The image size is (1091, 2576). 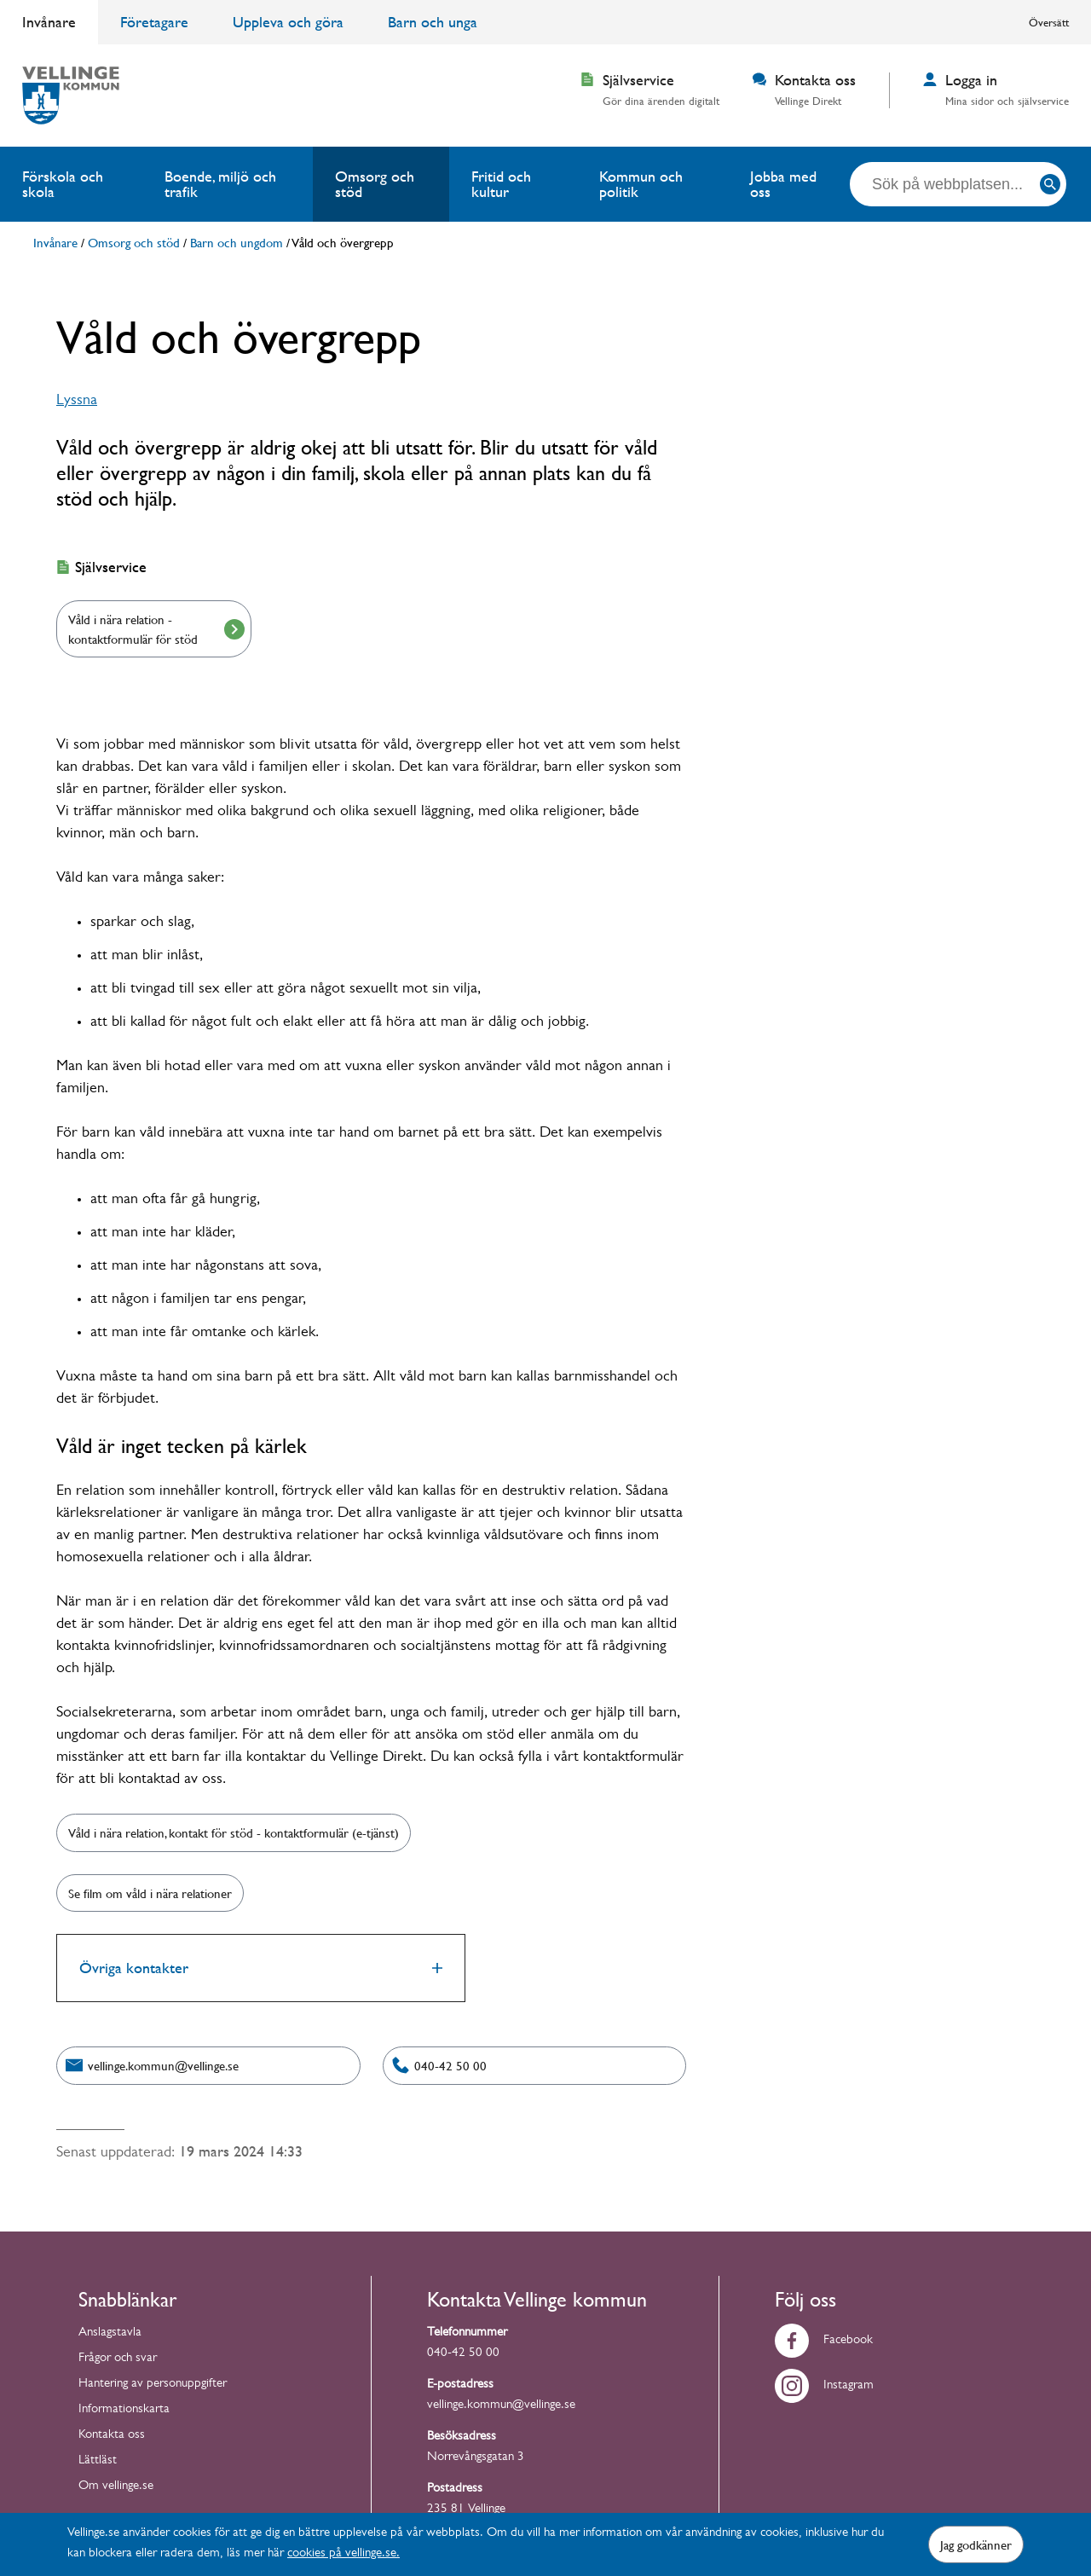 What do you see at coordinates (463, 2353) in the screenshot?
I see `040-42 50 00` at bounding box center [463, 2353].